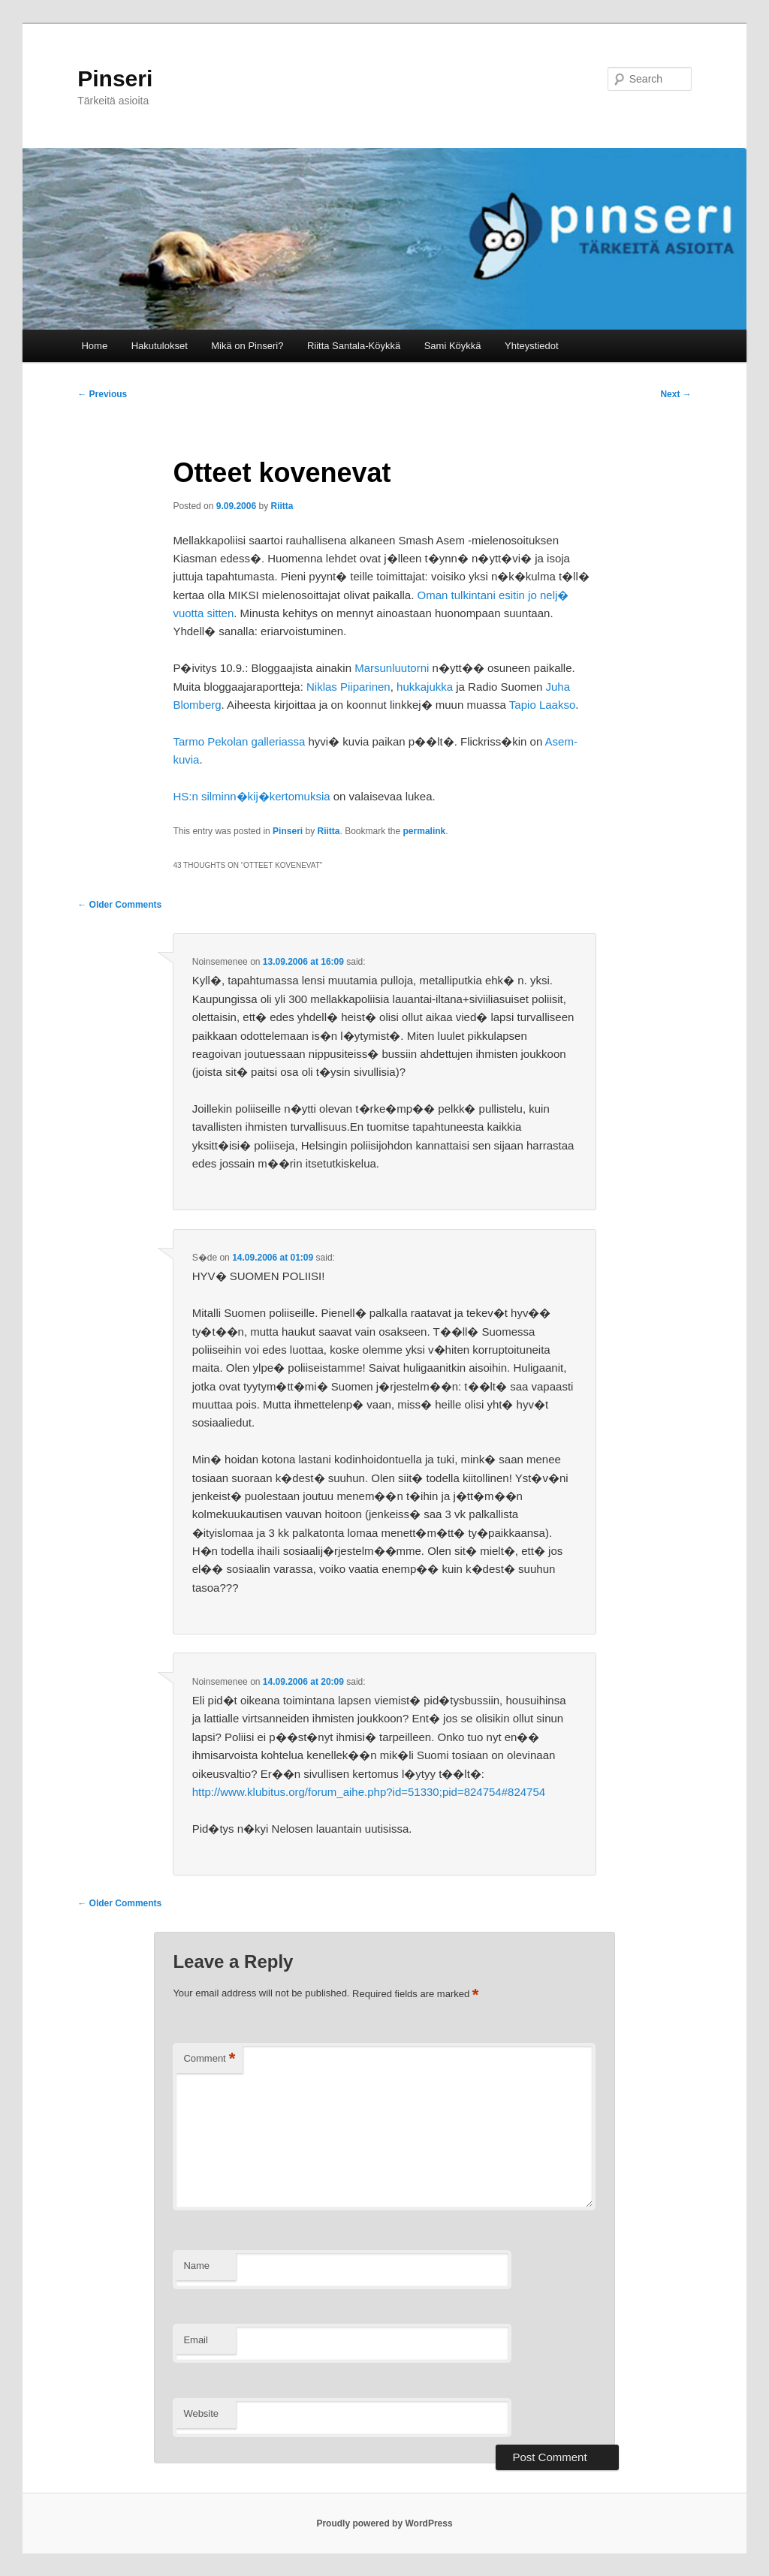 The image size is (769, 2576). Describe the element at coordinates (282, 506) in the screenshot. I see `Riitta` at that location.